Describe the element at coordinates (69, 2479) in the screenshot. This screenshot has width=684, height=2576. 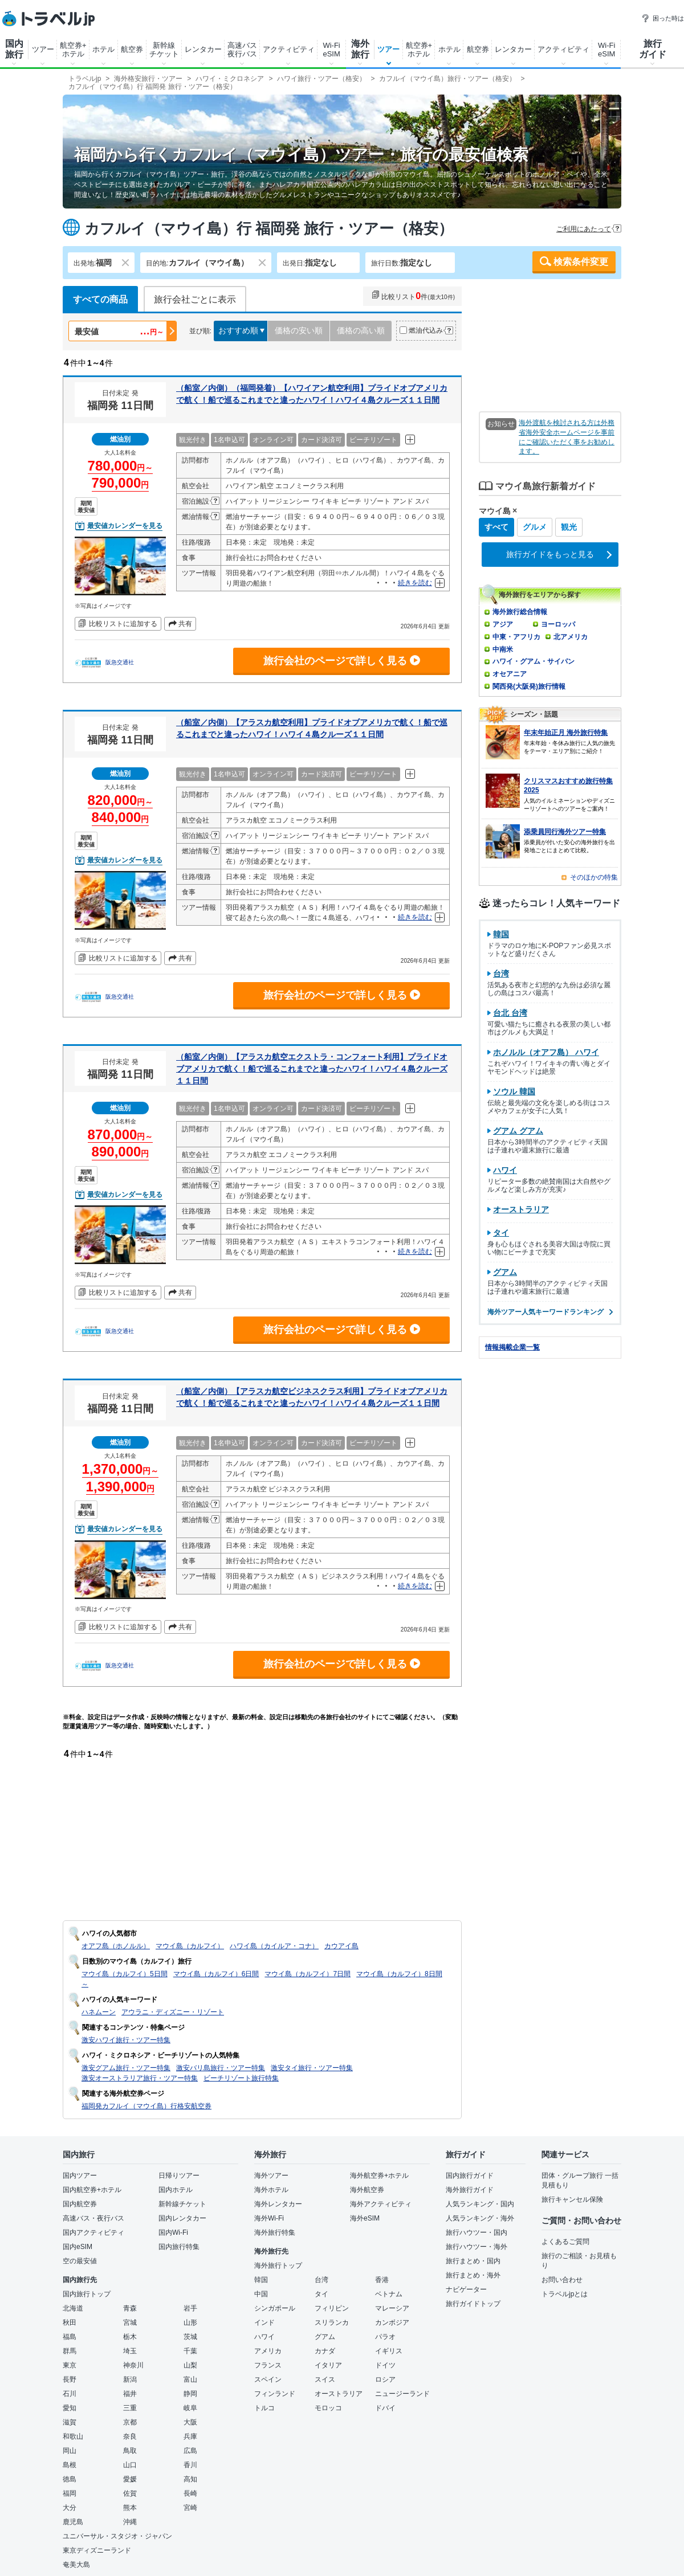
I see `徳島` at that location.